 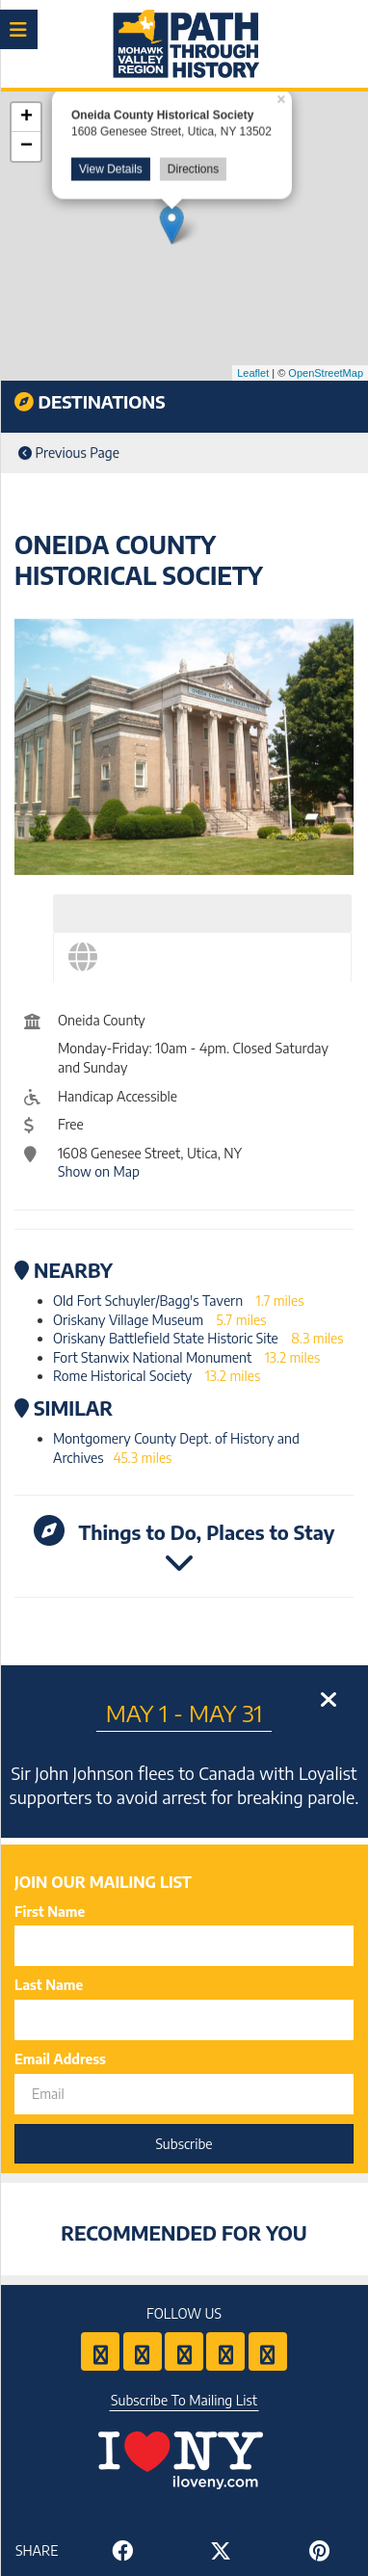 I want to click on [Share to Twitter], so click(x=220, y=2550).